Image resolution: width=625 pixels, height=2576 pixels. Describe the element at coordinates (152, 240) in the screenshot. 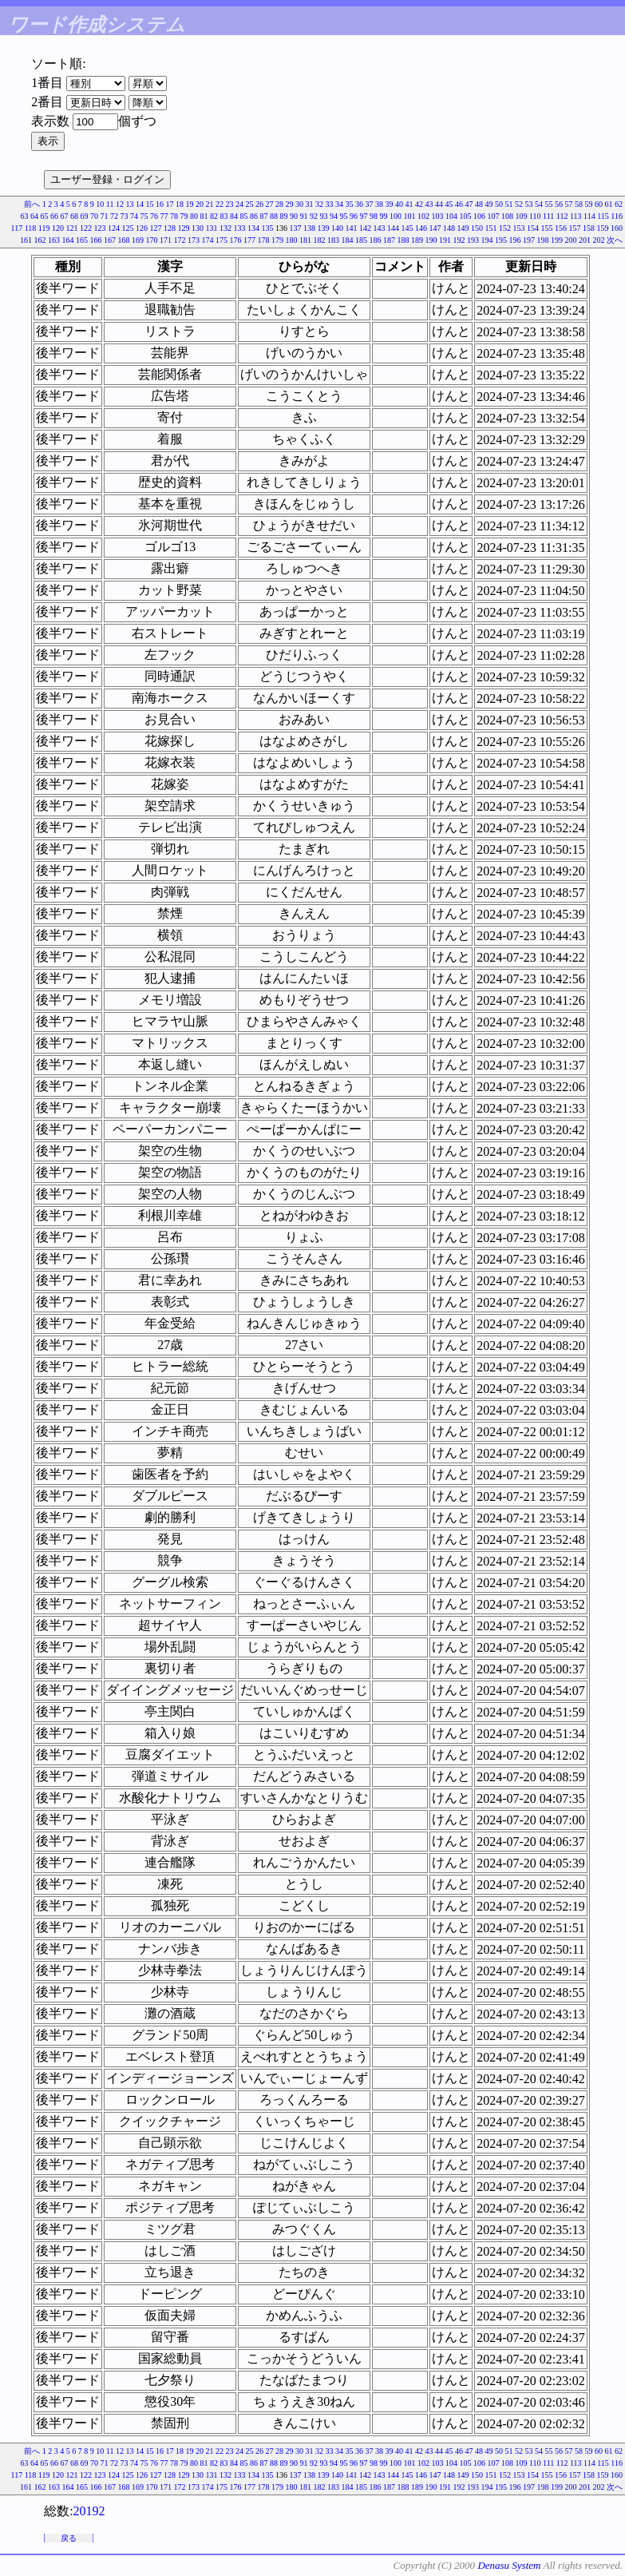

I see `170` at that location.